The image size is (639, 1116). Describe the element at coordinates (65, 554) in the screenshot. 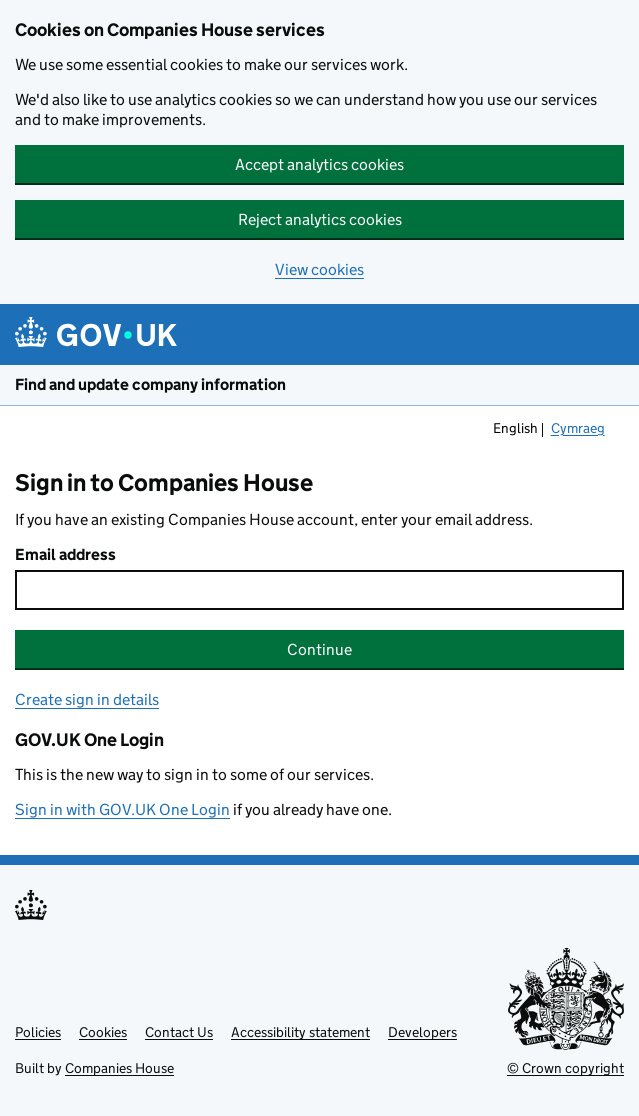

I see `Email address` at that location.